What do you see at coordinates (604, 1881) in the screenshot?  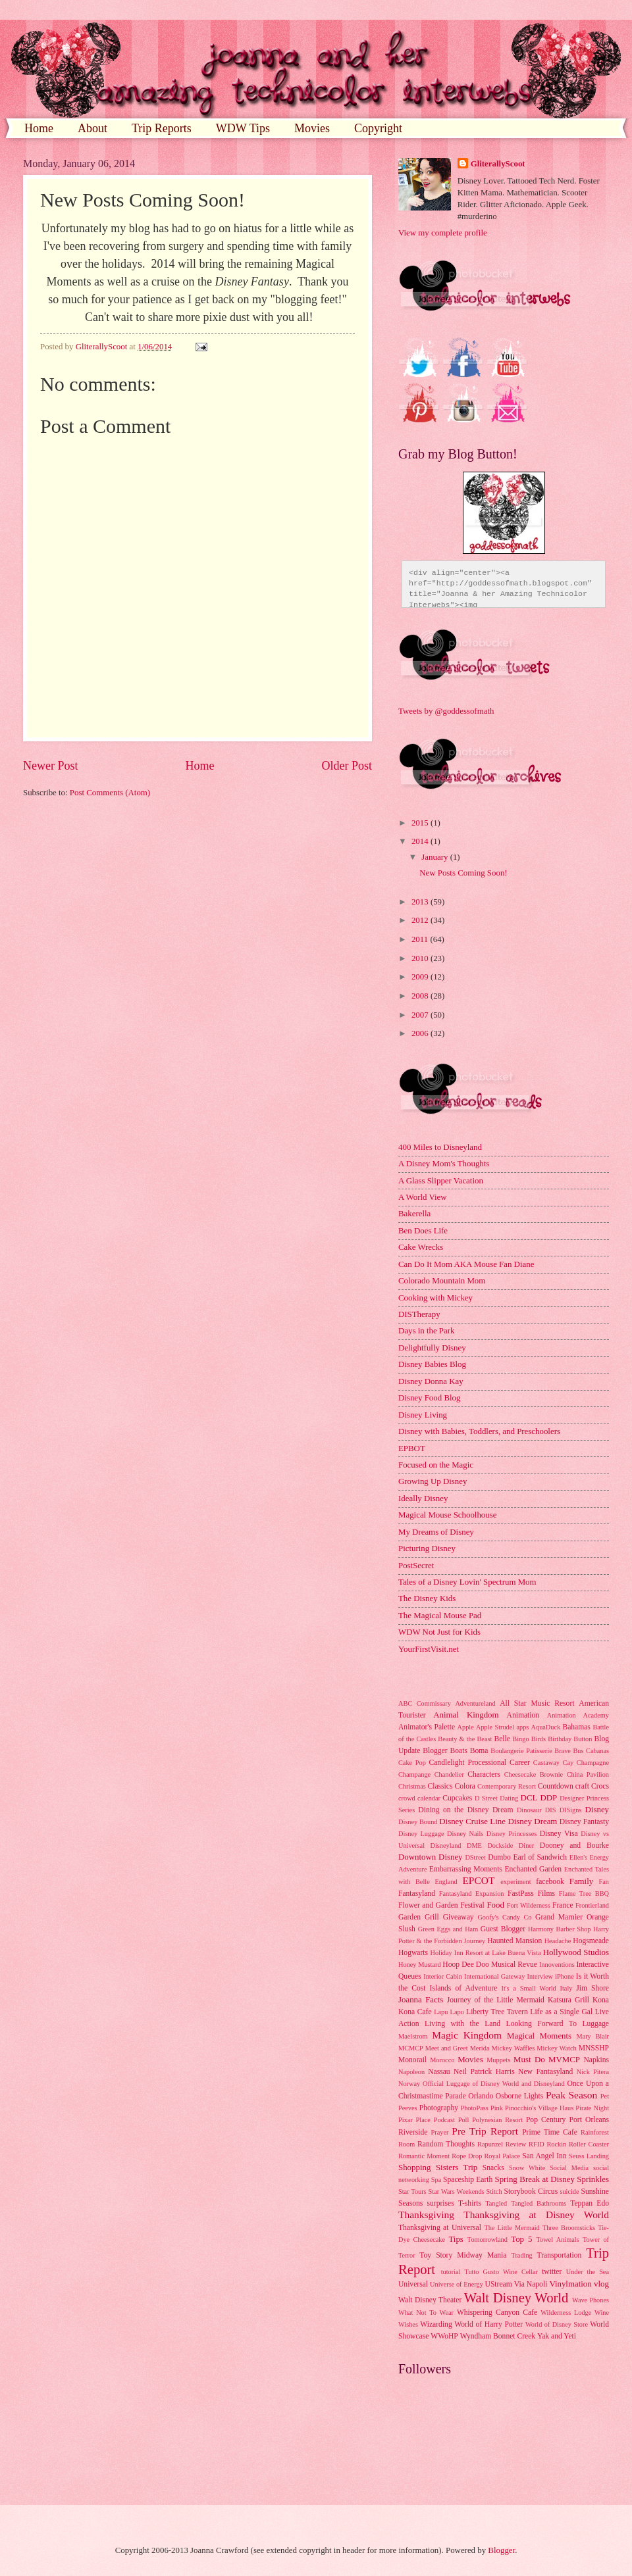 I see `Fan` at bounding box center [604, 1881].